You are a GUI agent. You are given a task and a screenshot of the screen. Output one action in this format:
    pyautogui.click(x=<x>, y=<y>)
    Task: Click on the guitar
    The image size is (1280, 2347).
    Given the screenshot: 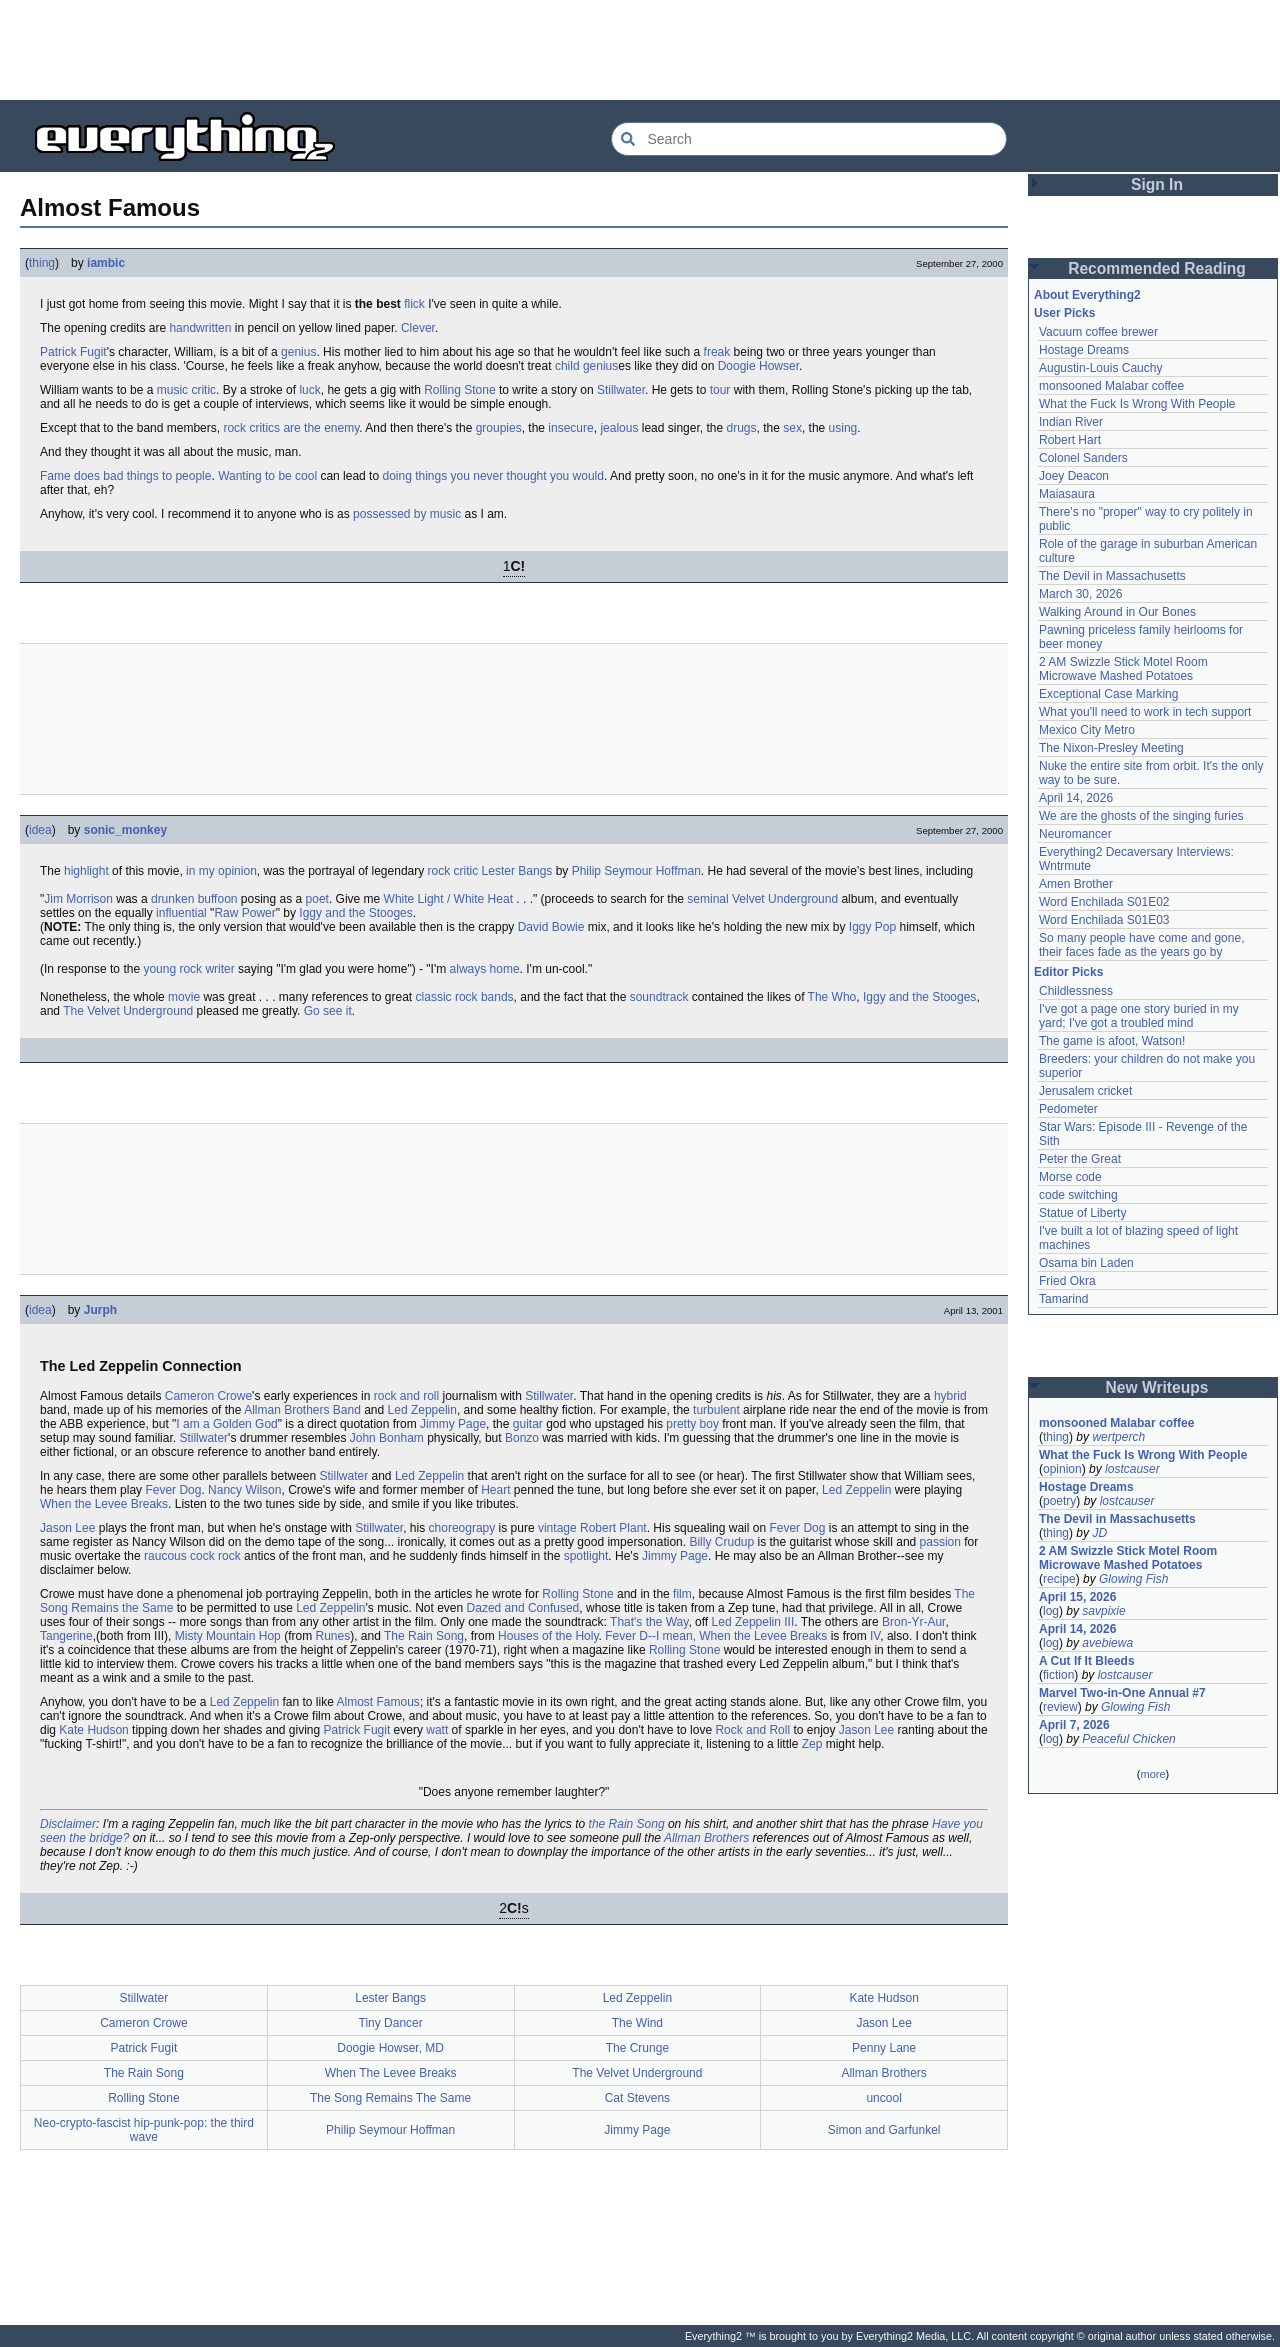 What is the action you would take?
    pyautogui.click(x=528, y=1424)
    